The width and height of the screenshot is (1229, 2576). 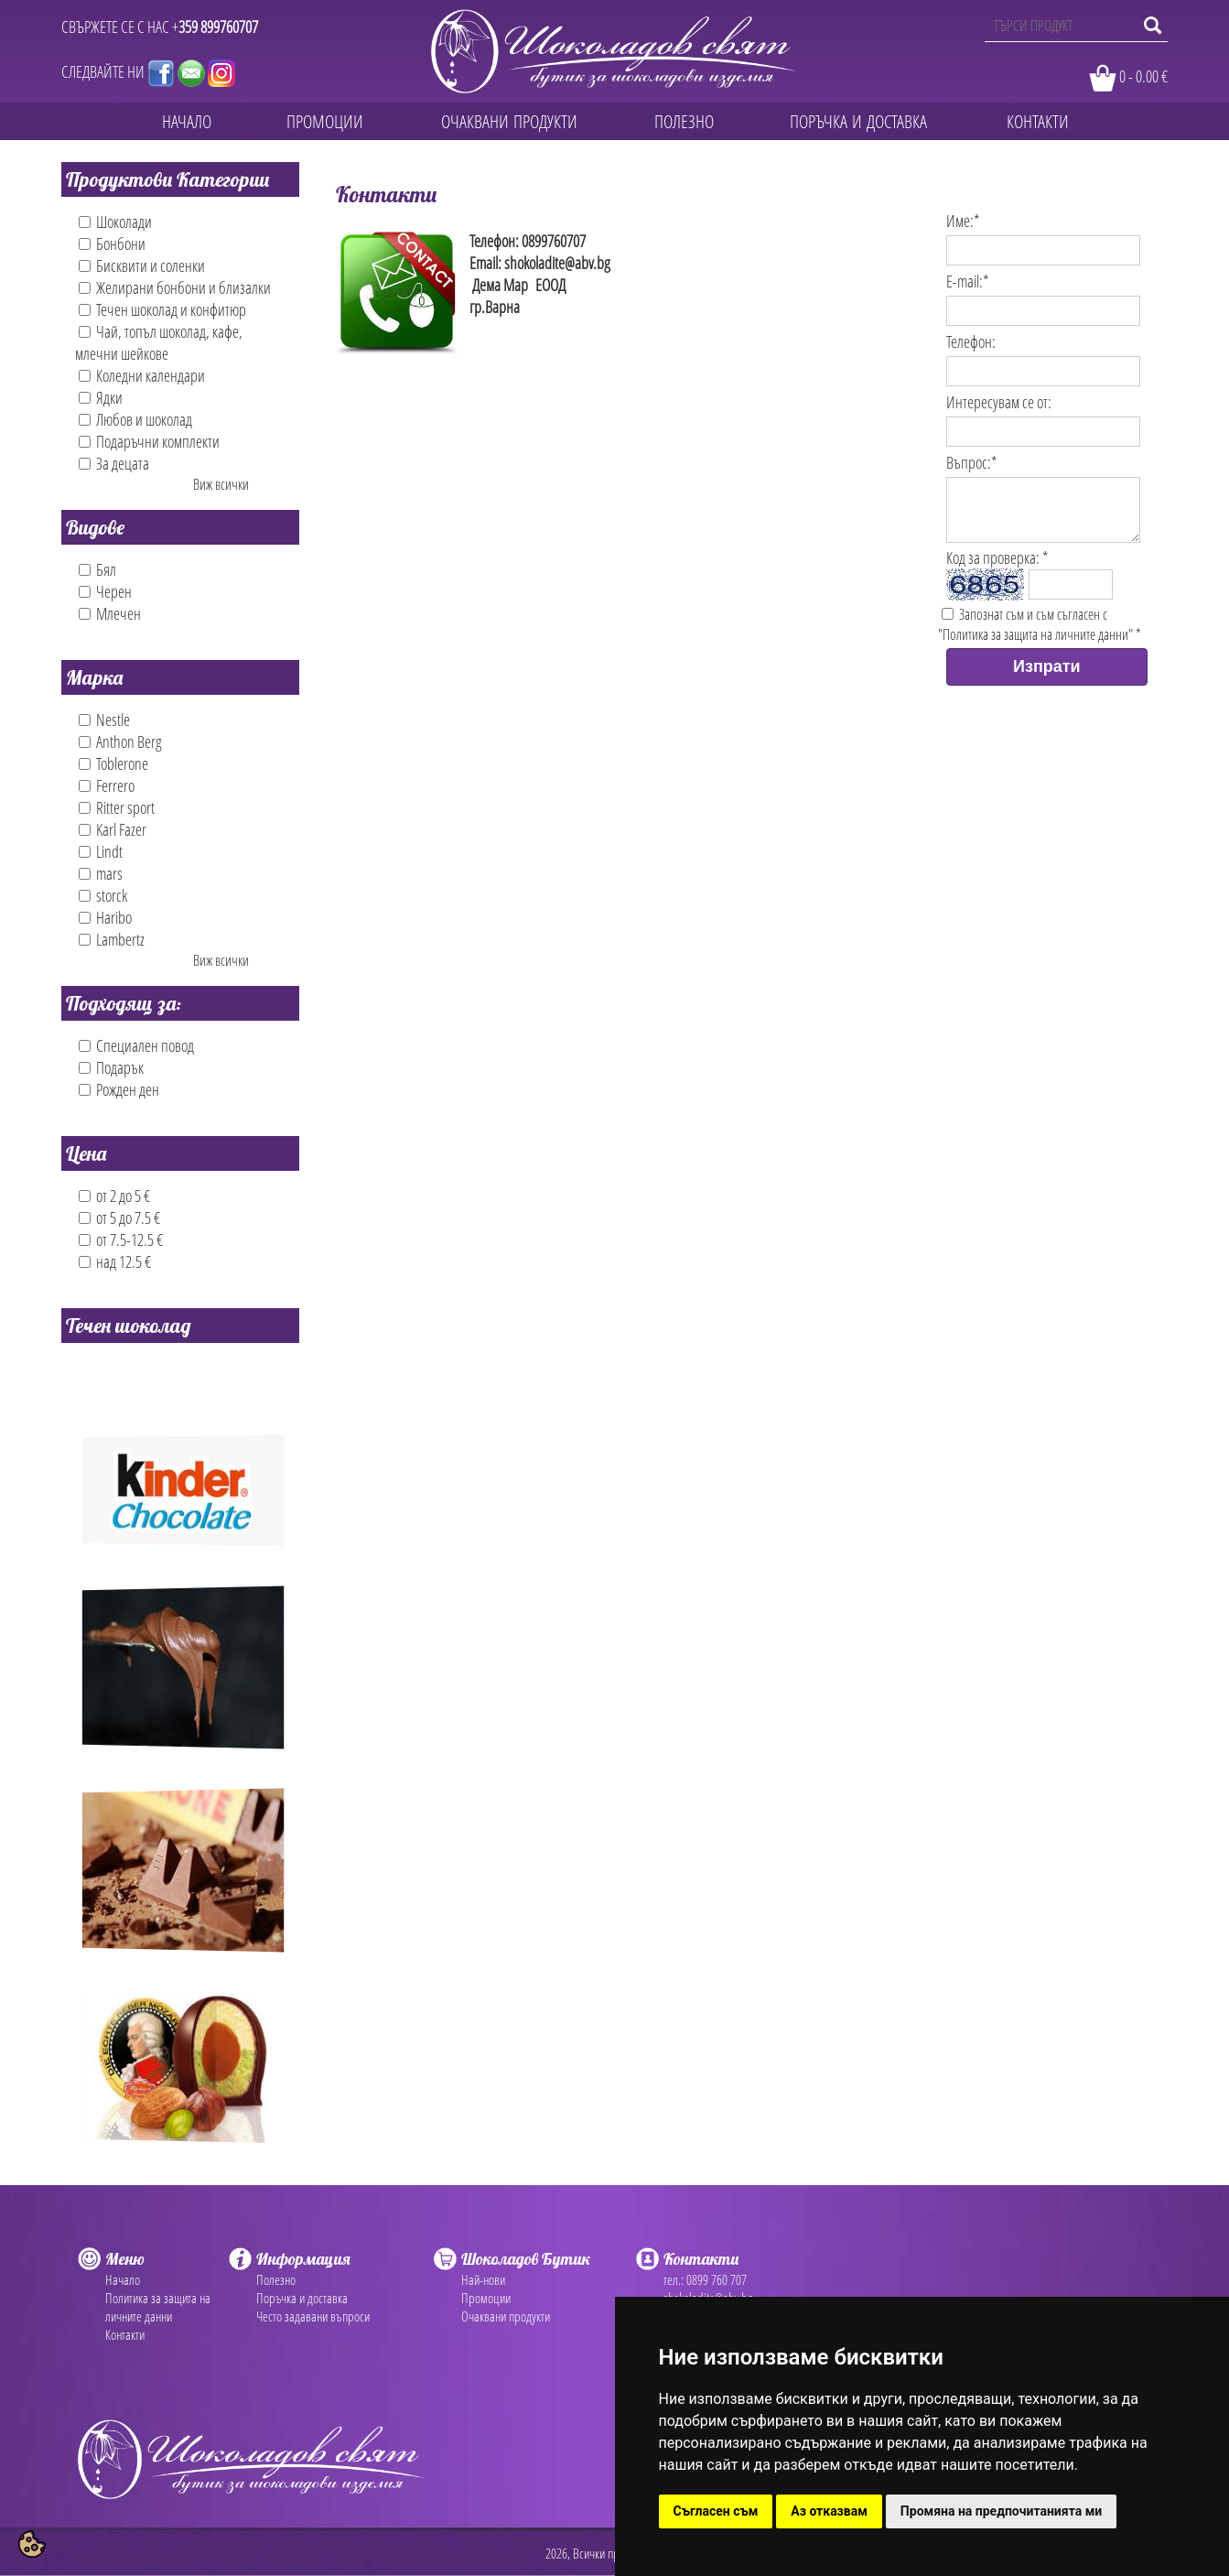 I want to click on 0899760707, so click(x=554, y=241).